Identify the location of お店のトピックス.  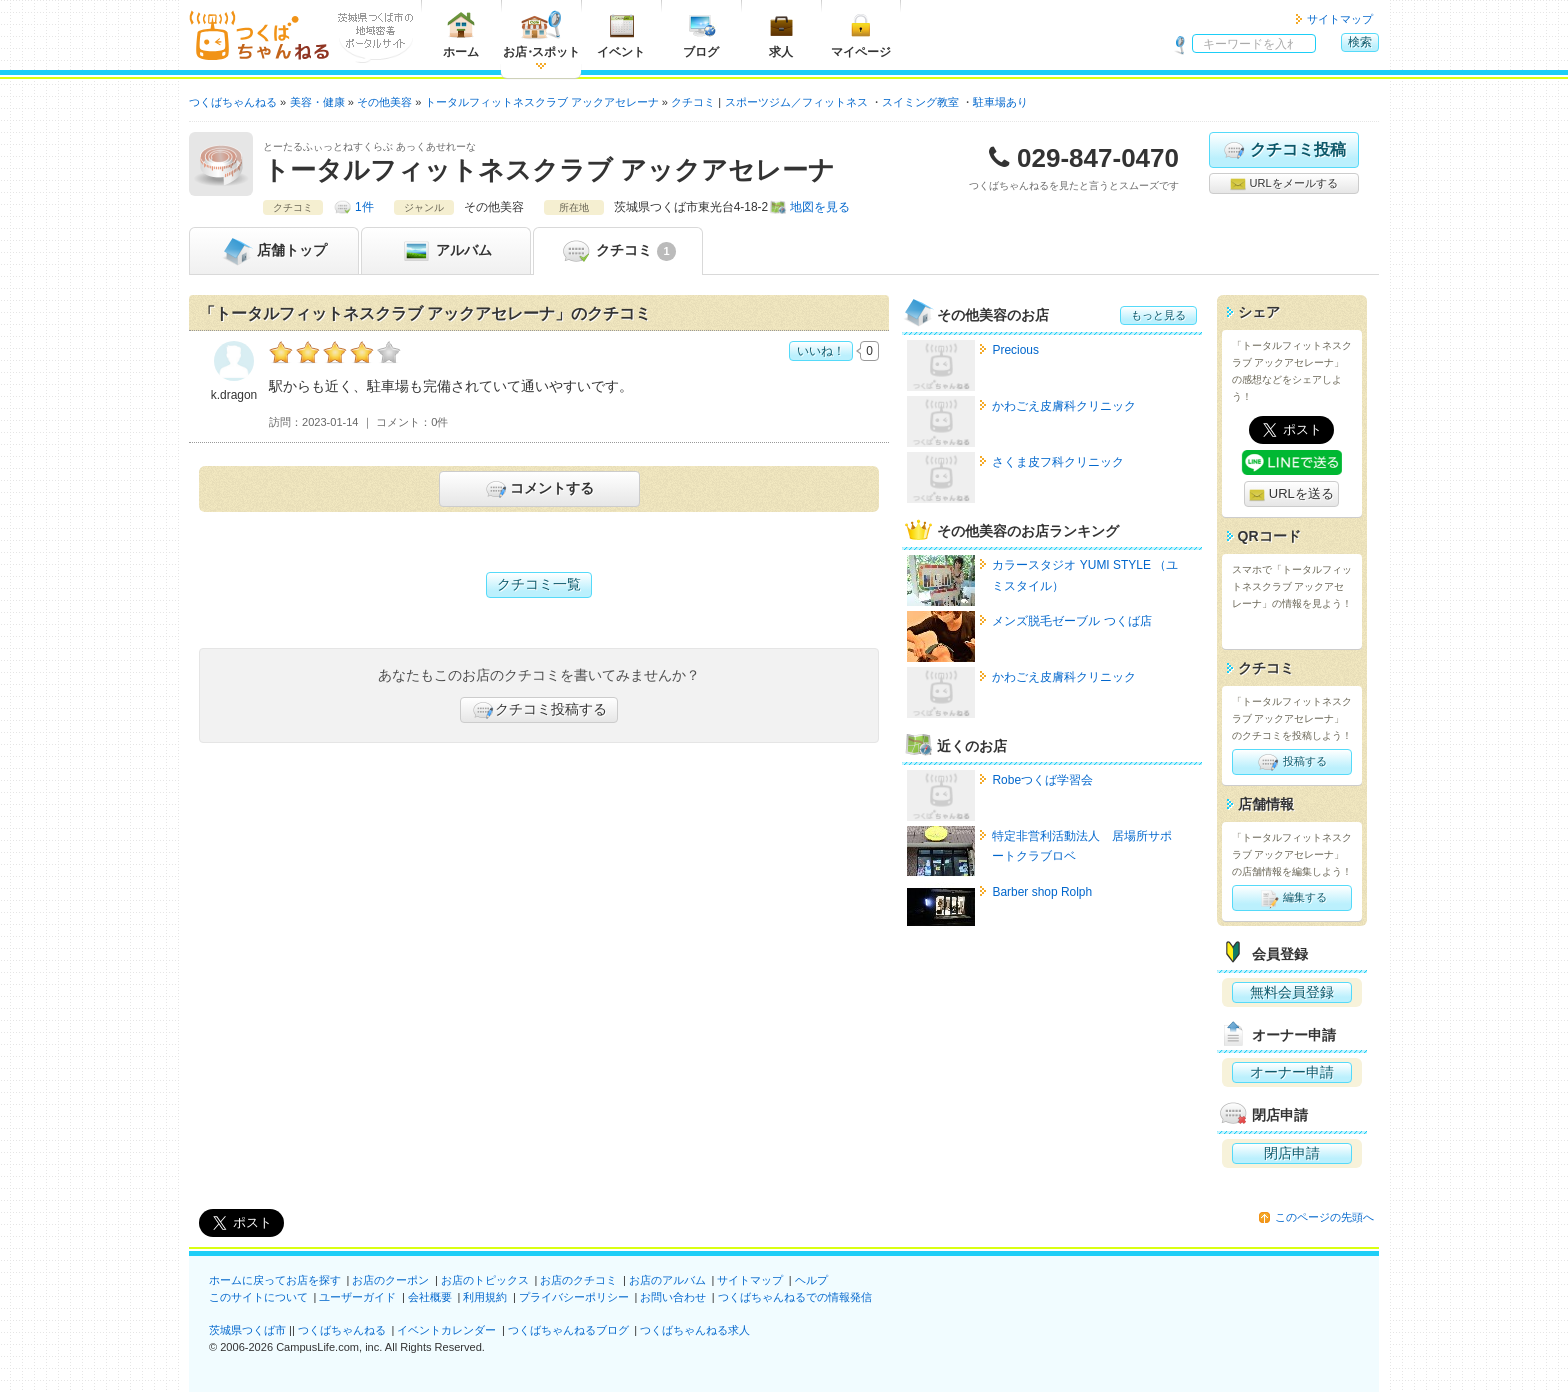
(485, 1280).